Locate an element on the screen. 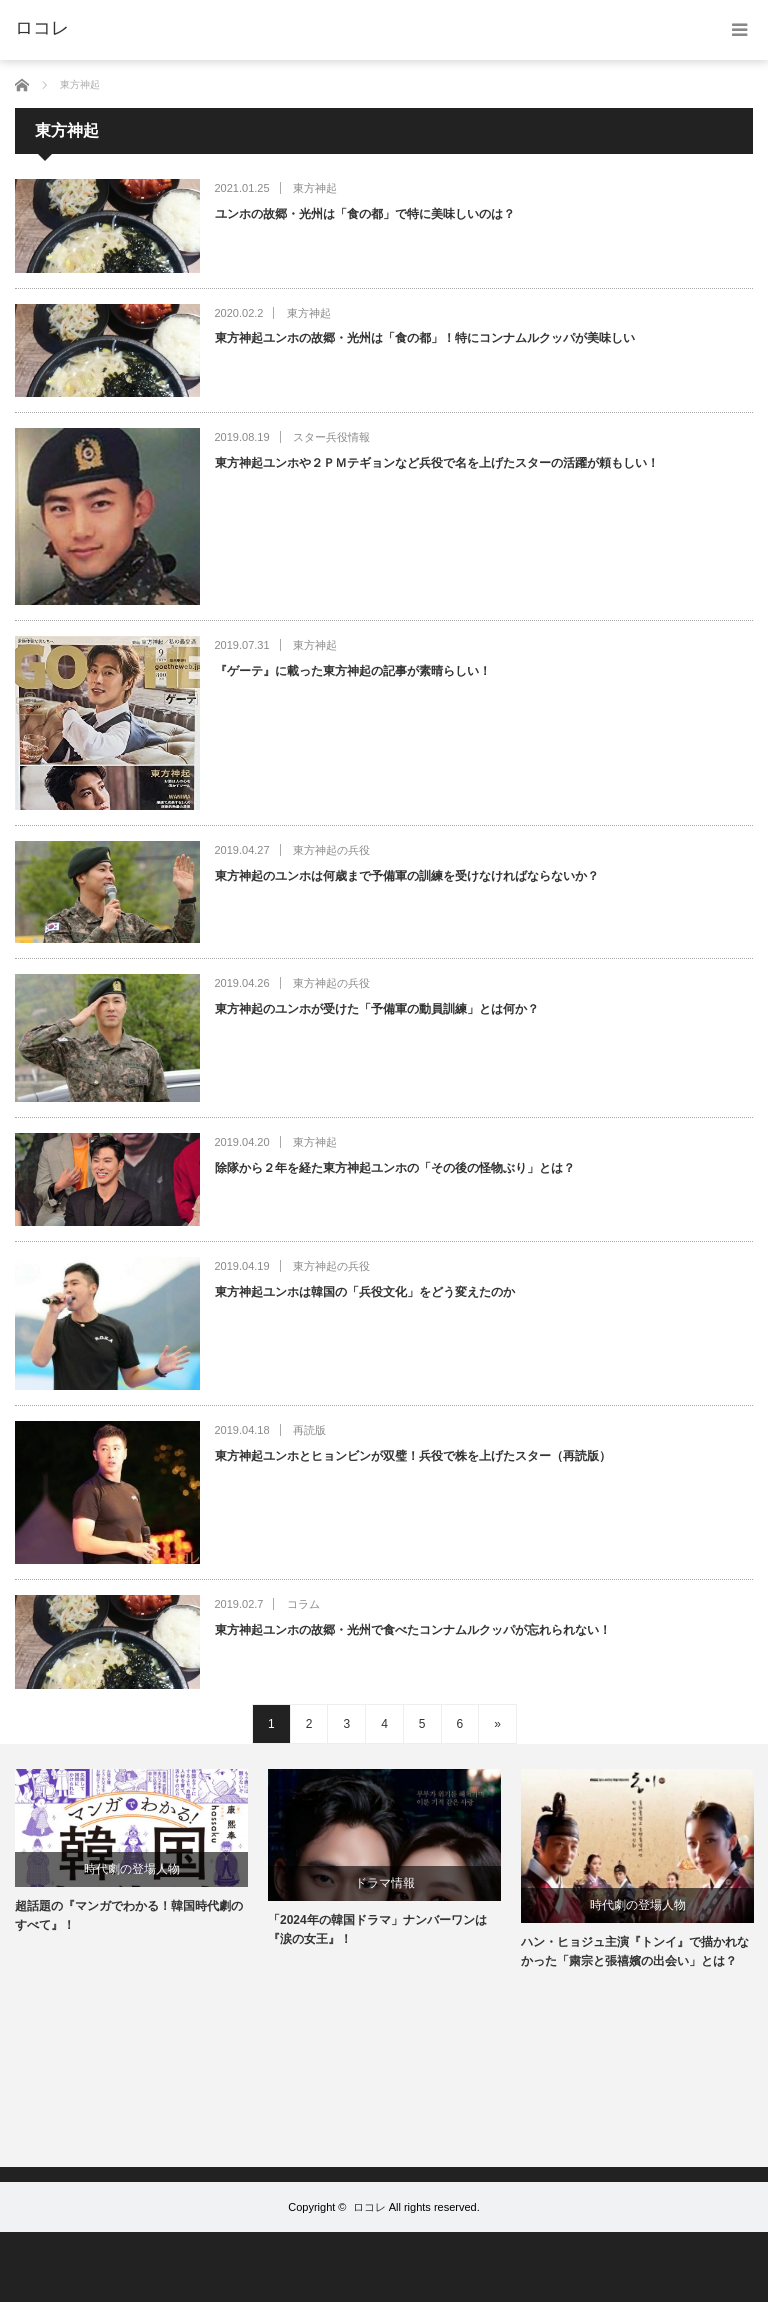 The height and width of the screenshot is (2302, 768). 除隊から２年を経た東方神起ユンホの「その後の怪物ぶり」とは？ is located at coordinates (395, 1168).